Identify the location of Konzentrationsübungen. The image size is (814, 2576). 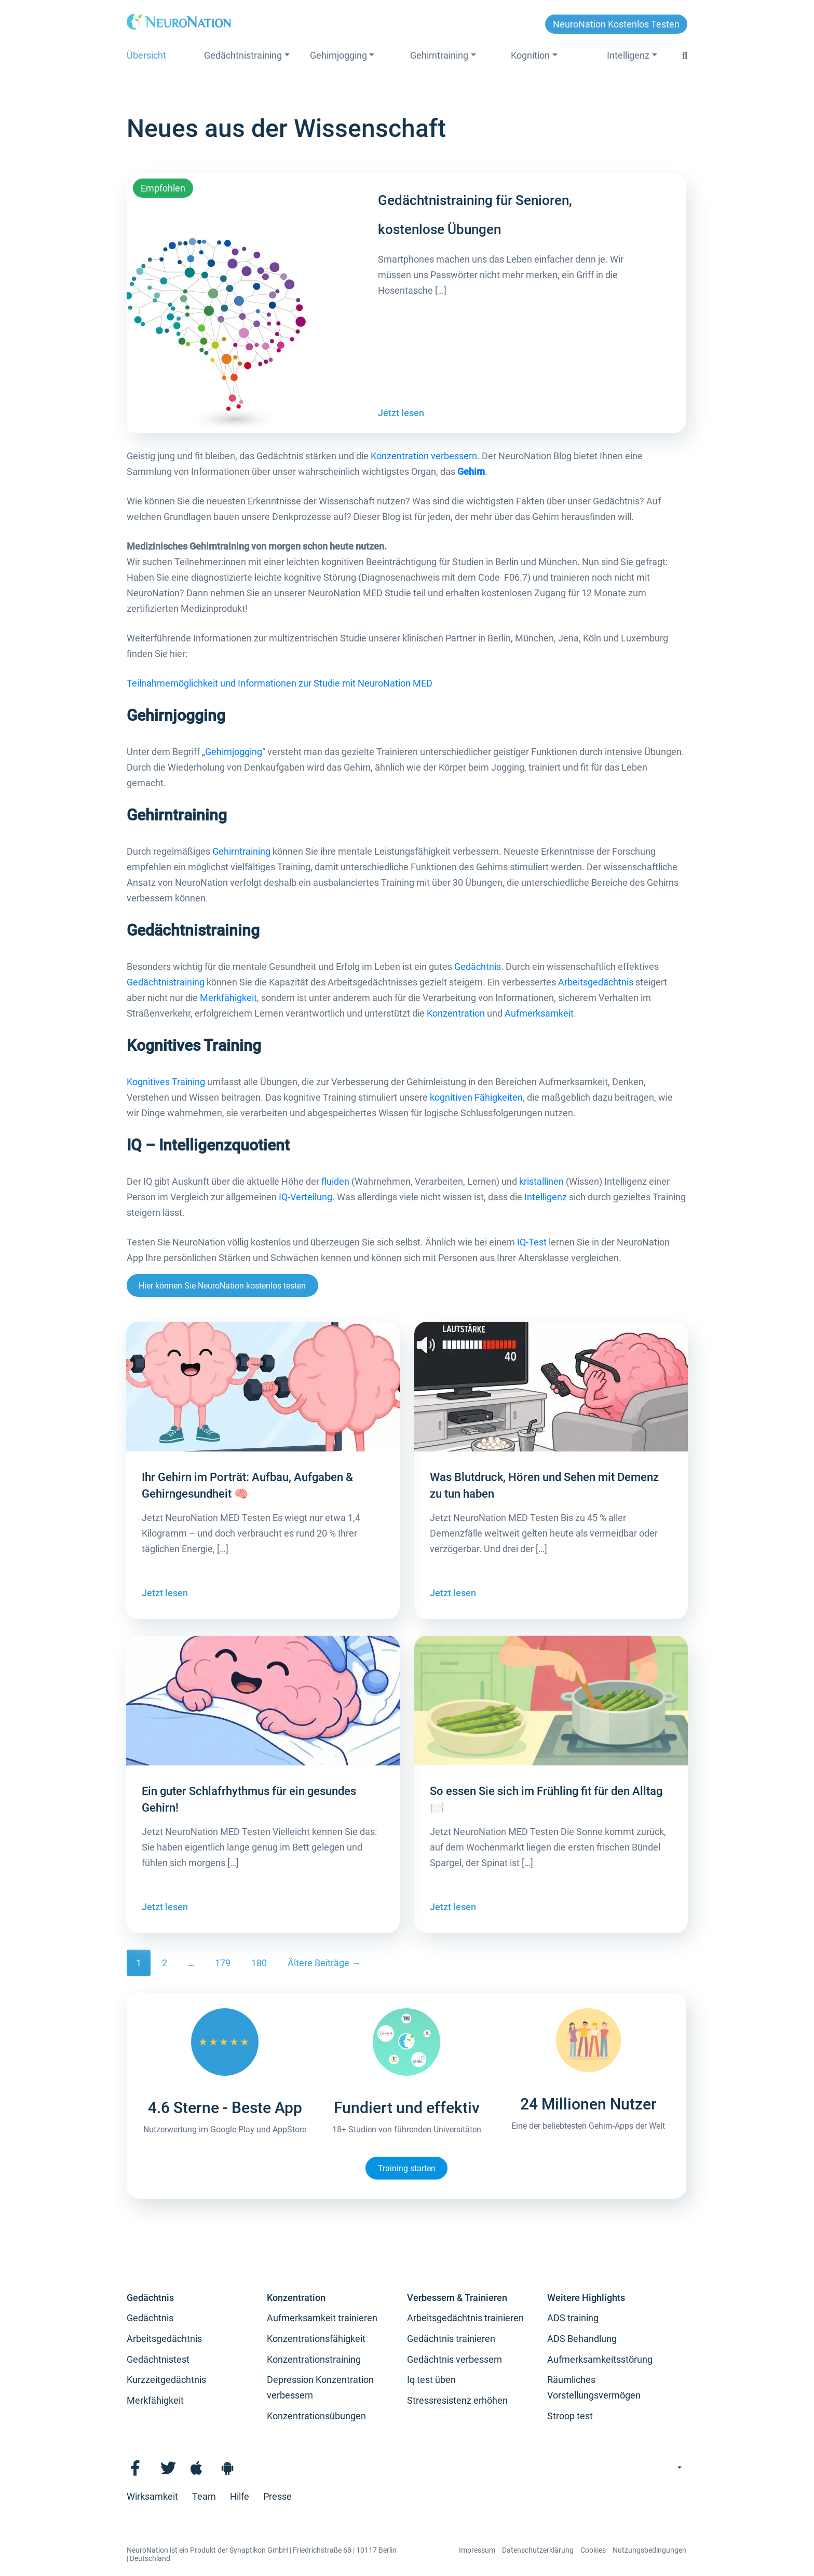
(316, 2415).